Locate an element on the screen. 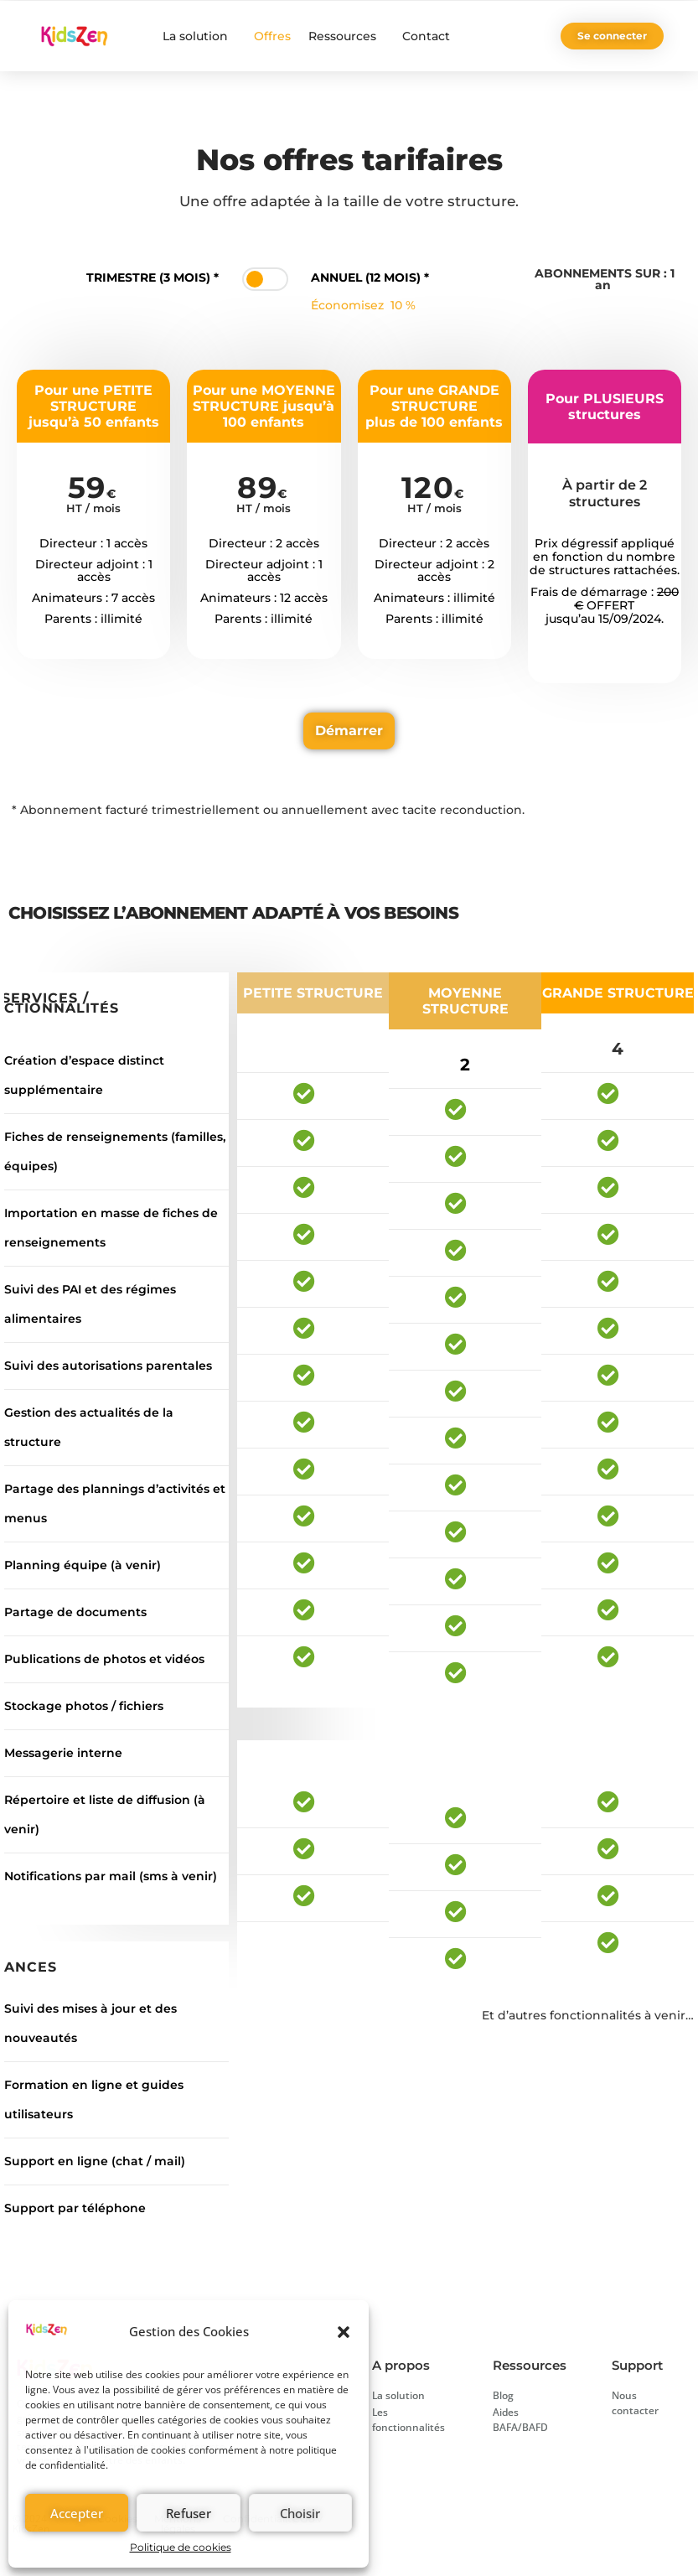 This screenshot has width=698, height=2576. Choisir is located at coordinates (300, 2513).